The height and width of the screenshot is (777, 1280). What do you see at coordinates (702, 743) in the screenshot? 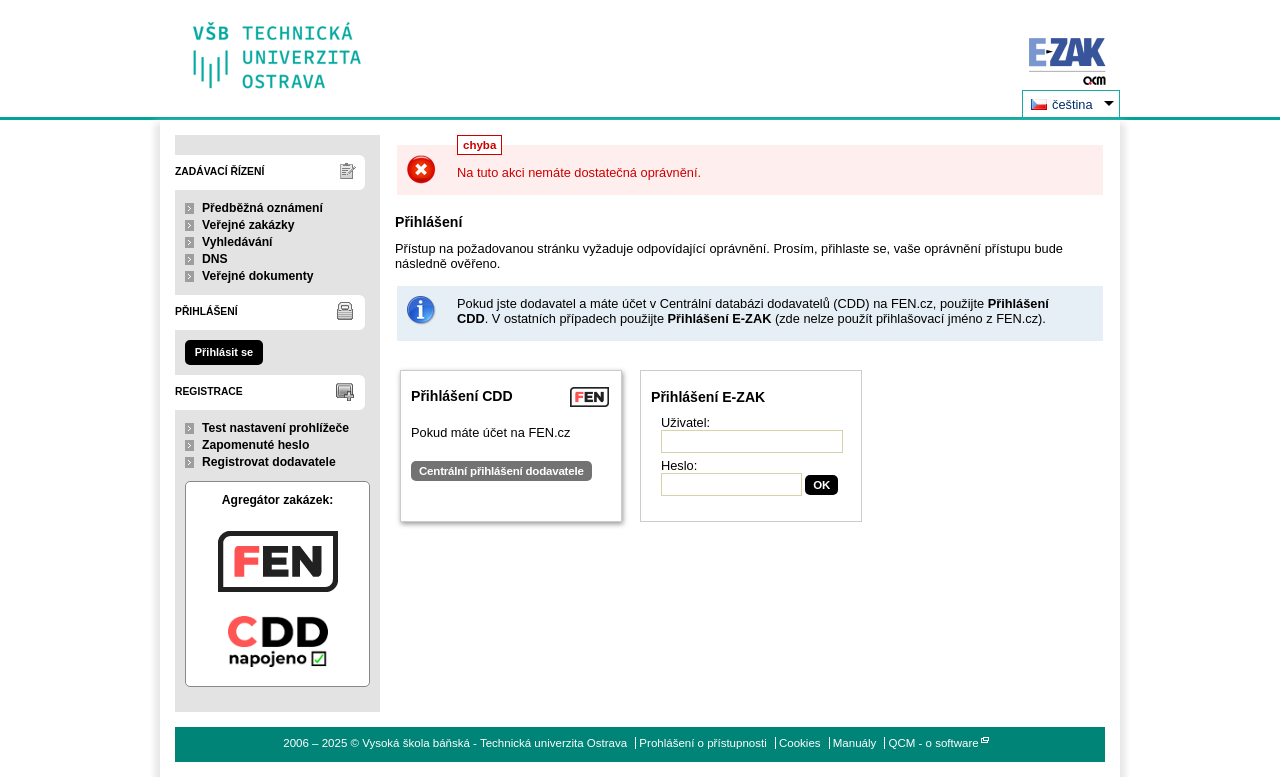
I see `Prohlášení o přístupnosti` at bounding box center [702, 743].